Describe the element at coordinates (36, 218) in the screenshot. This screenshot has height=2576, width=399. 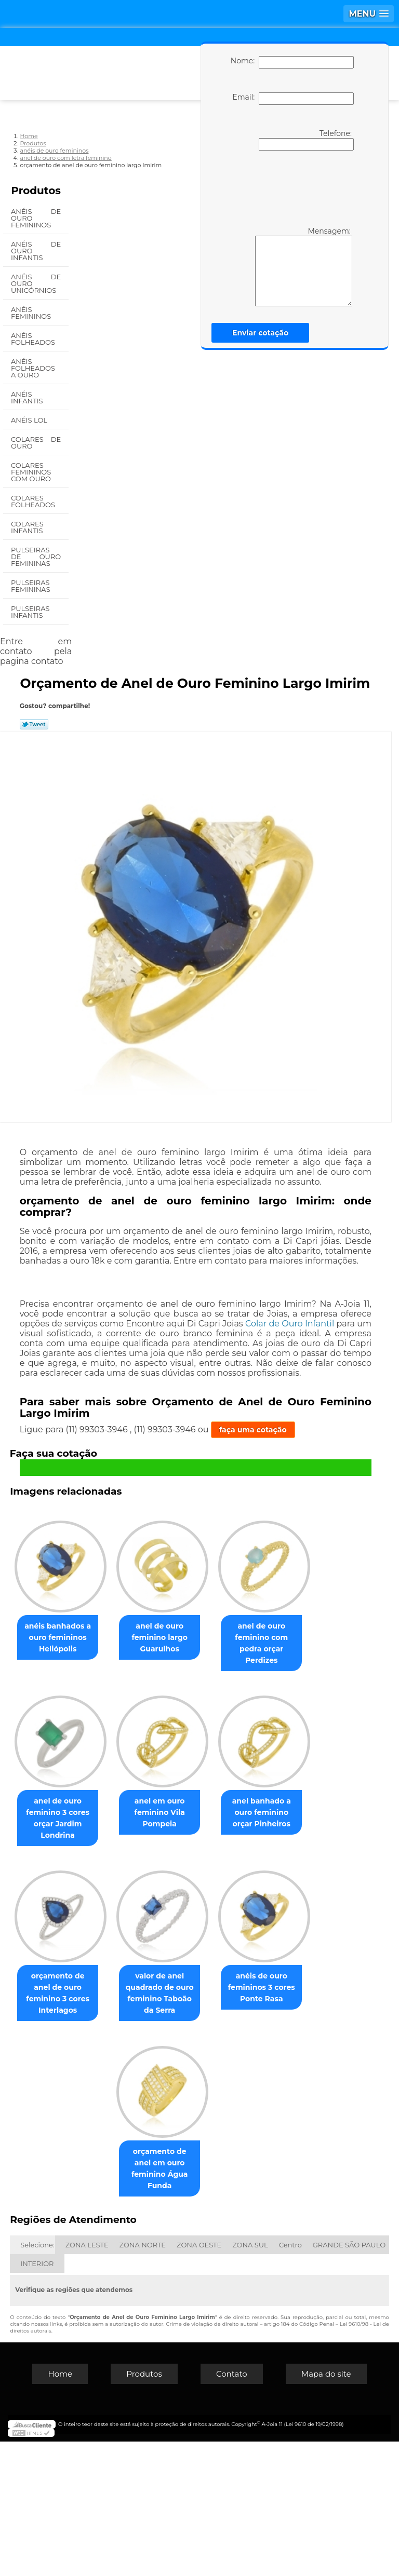
I see `Anéis de Ouro Femininos` at that location.